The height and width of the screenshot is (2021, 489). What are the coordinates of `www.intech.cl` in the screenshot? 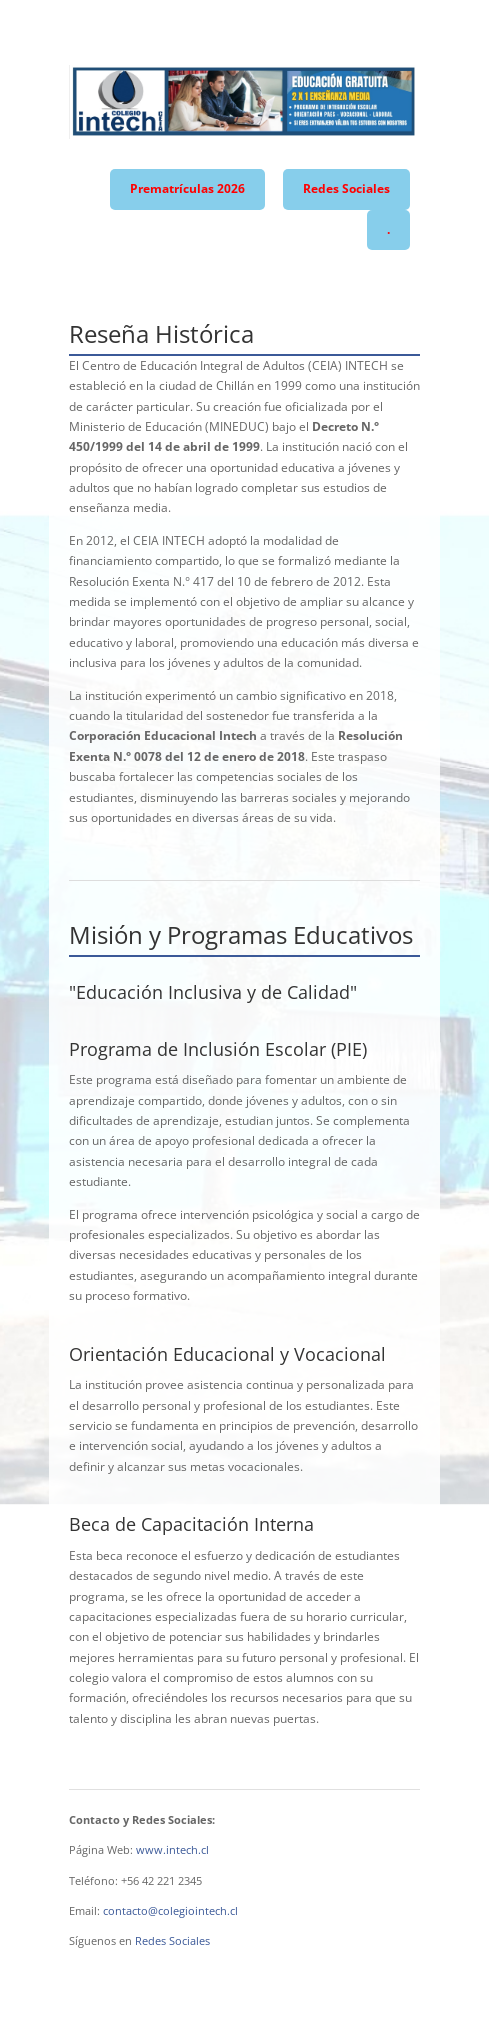 It's located at (172, 1849).